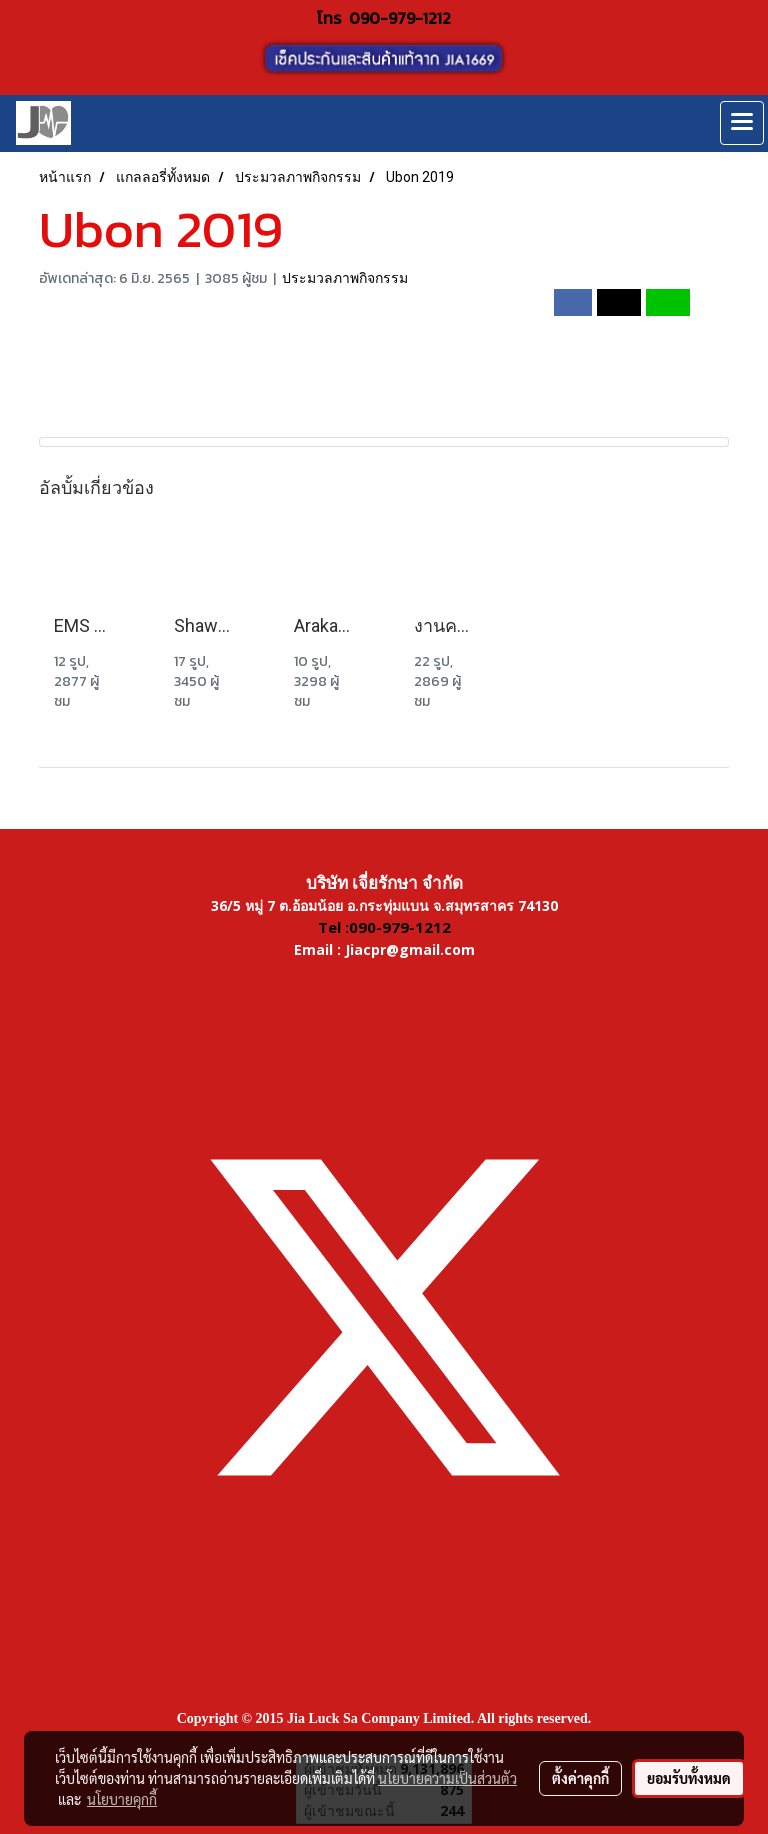  I want to click on [Toggle navigation], so click(742, 123).